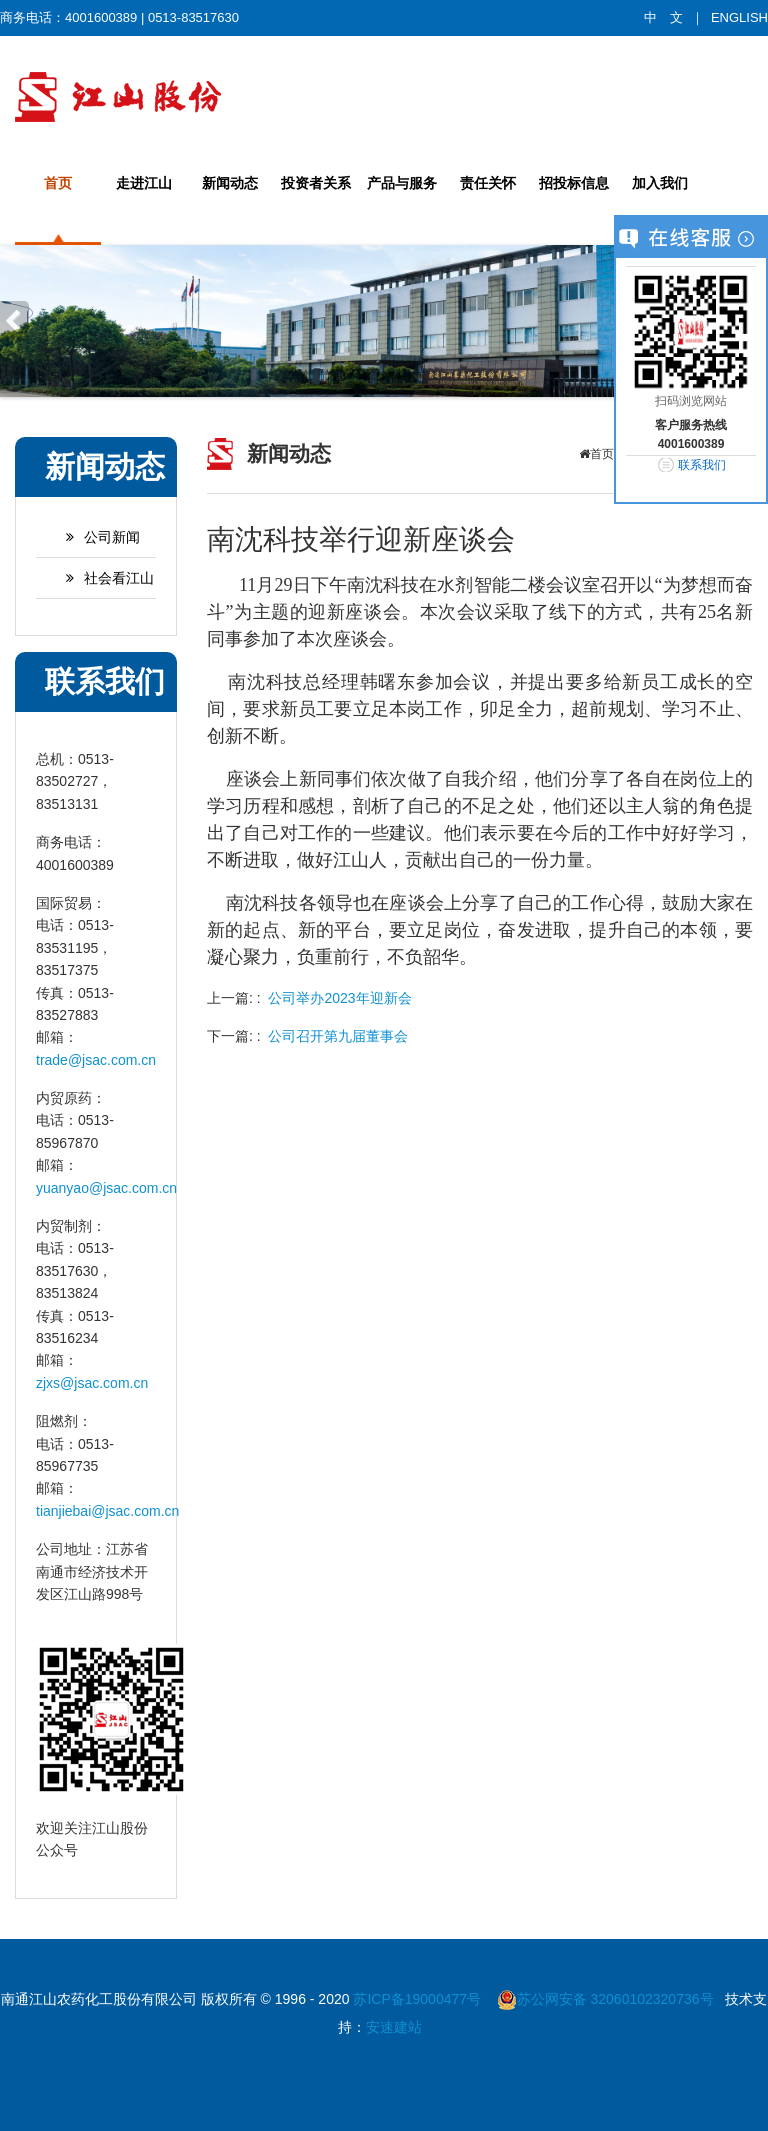 The image size is (768, 2131). I want to click on 公司新闻, so click(93, 537).